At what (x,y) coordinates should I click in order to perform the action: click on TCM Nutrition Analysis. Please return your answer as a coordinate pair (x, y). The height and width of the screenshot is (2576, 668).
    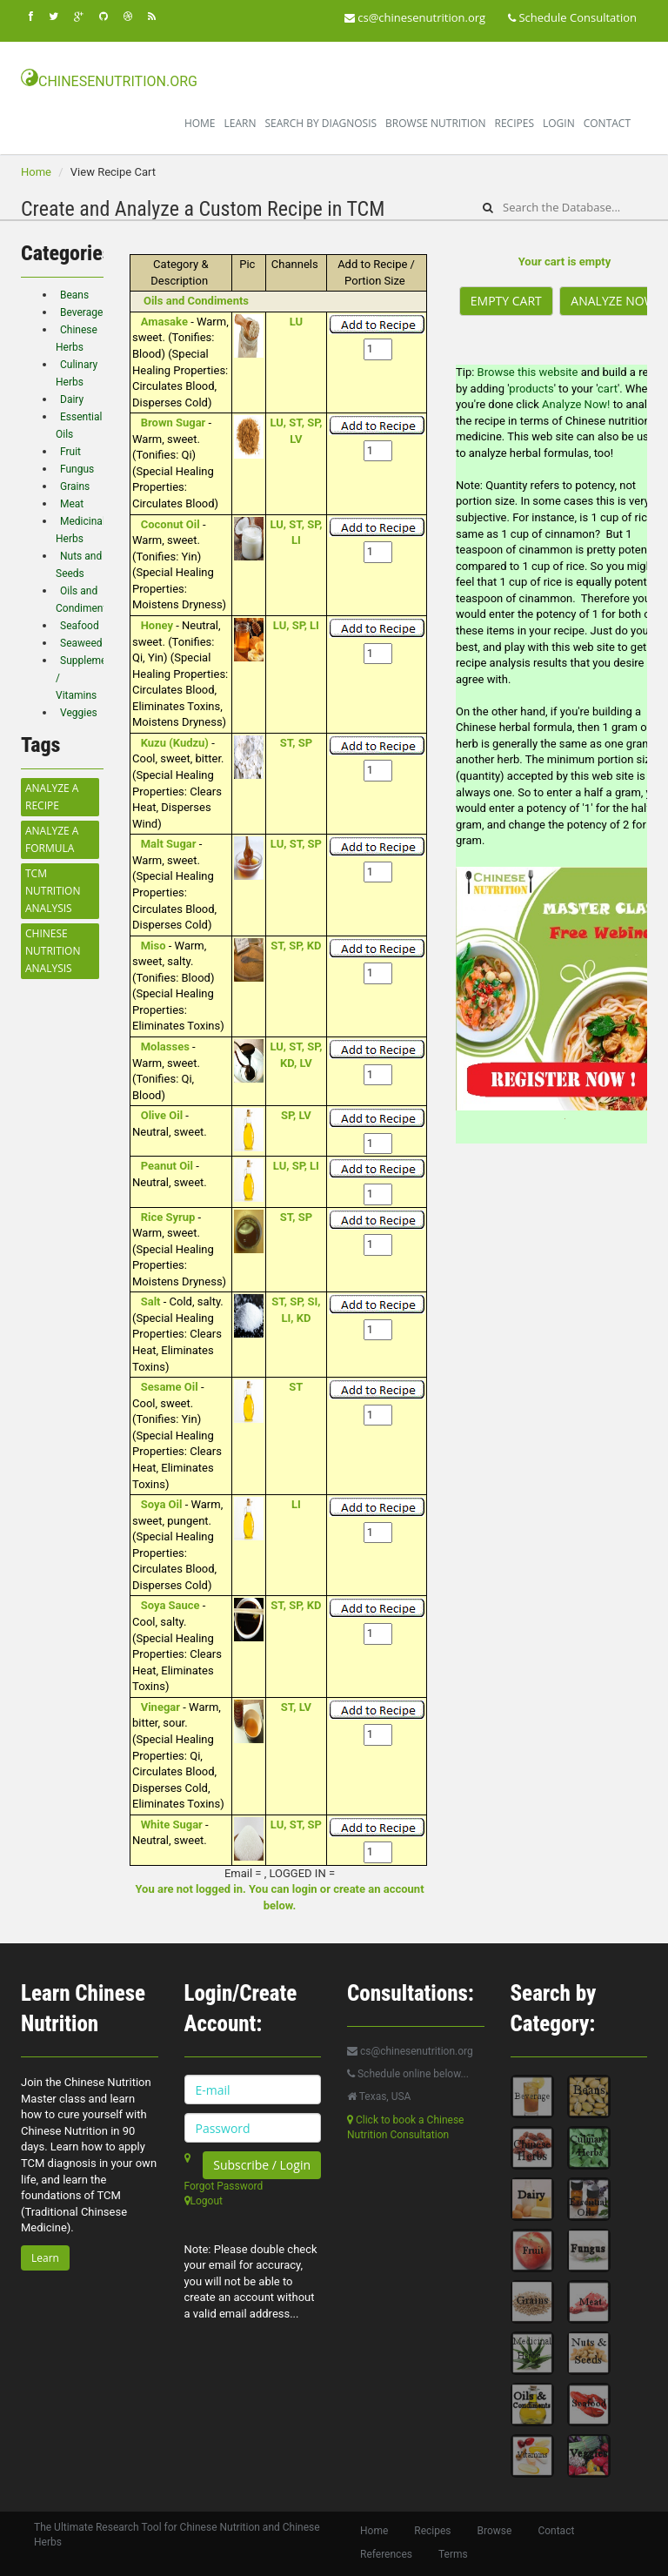
    Looking at the image, I should click on (52, 891).